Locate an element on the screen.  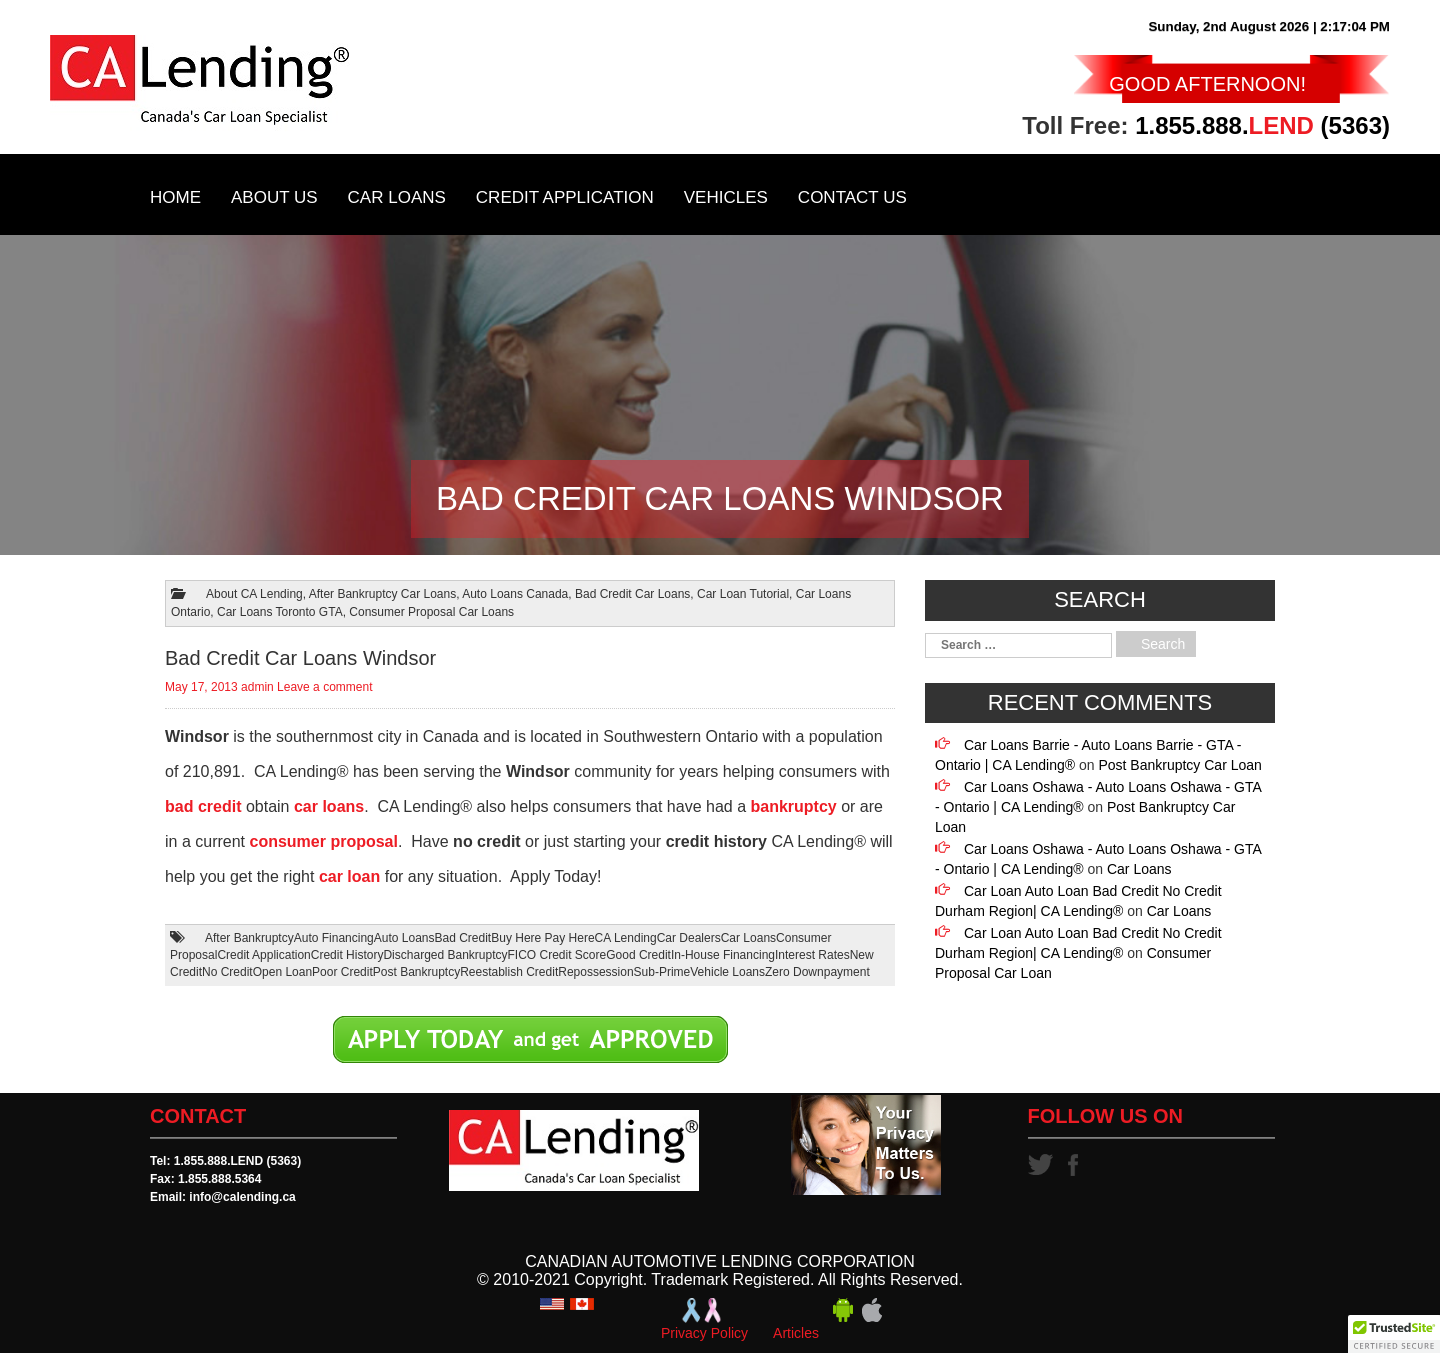
Privacy Policy is located at coordinates (704, 1333).